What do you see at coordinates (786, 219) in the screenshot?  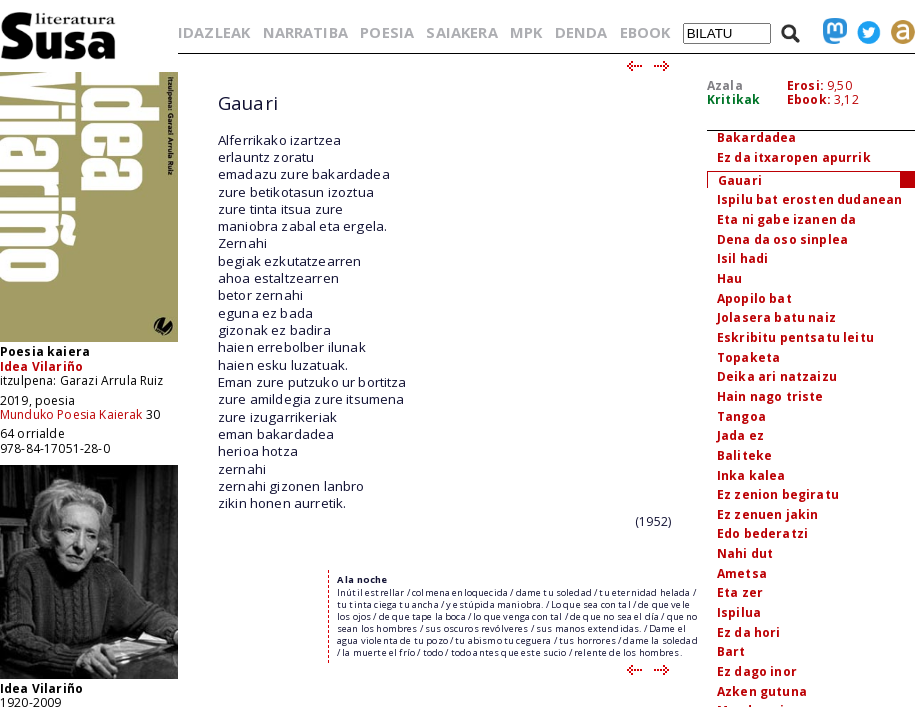 I see `Eta ni gabe izanen da` at bounding box center [786, 219].